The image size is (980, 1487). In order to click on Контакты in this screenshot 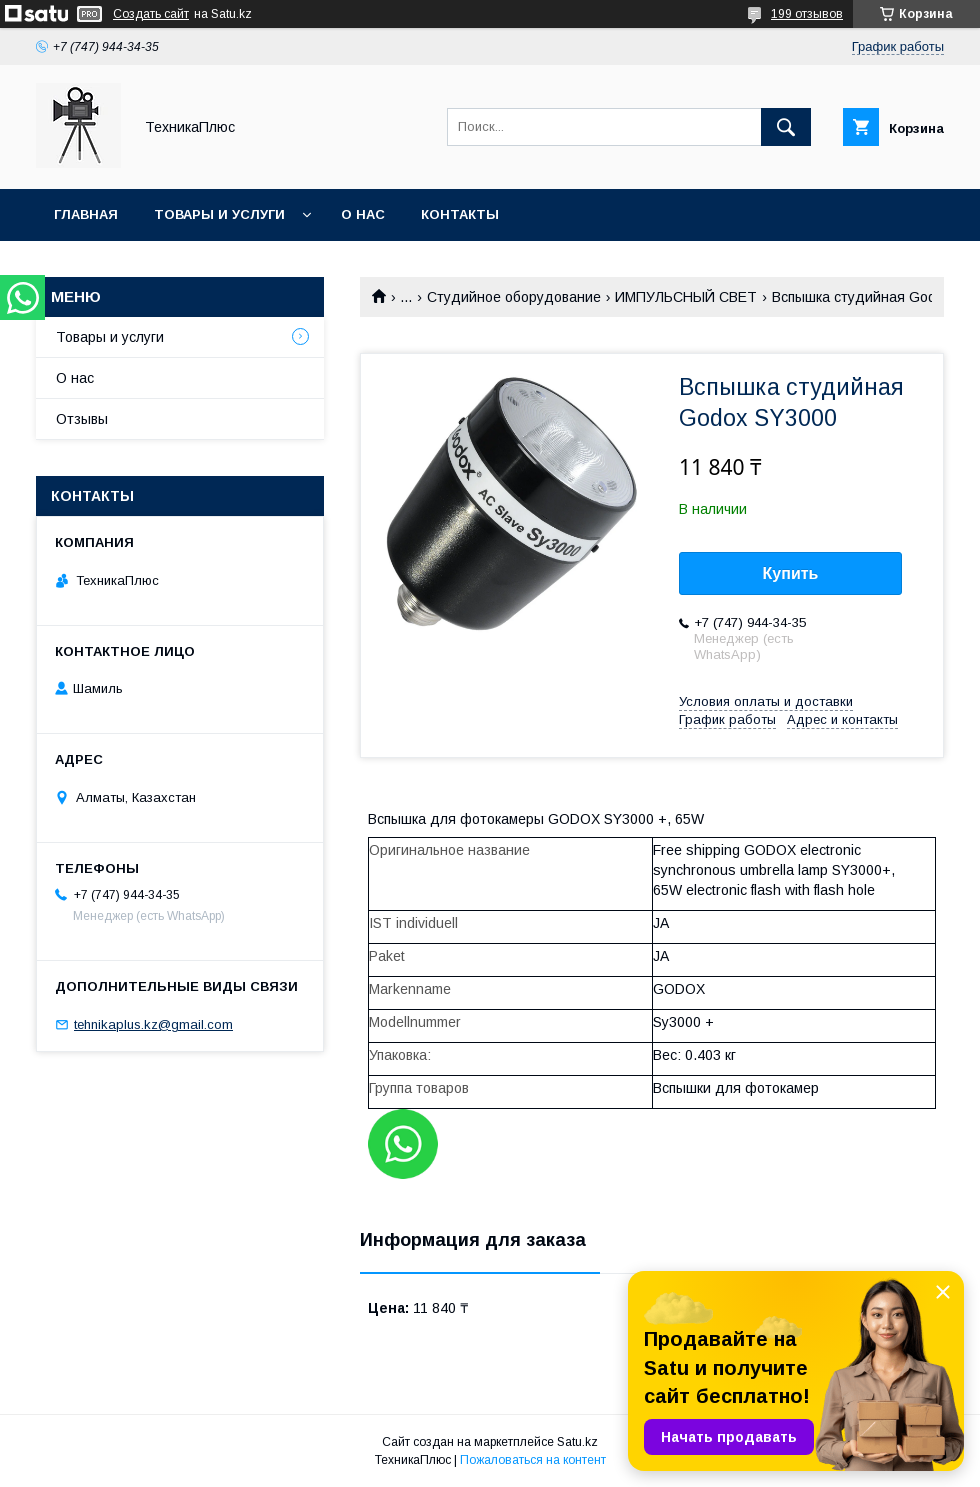, I will do `click(460, 214)`.